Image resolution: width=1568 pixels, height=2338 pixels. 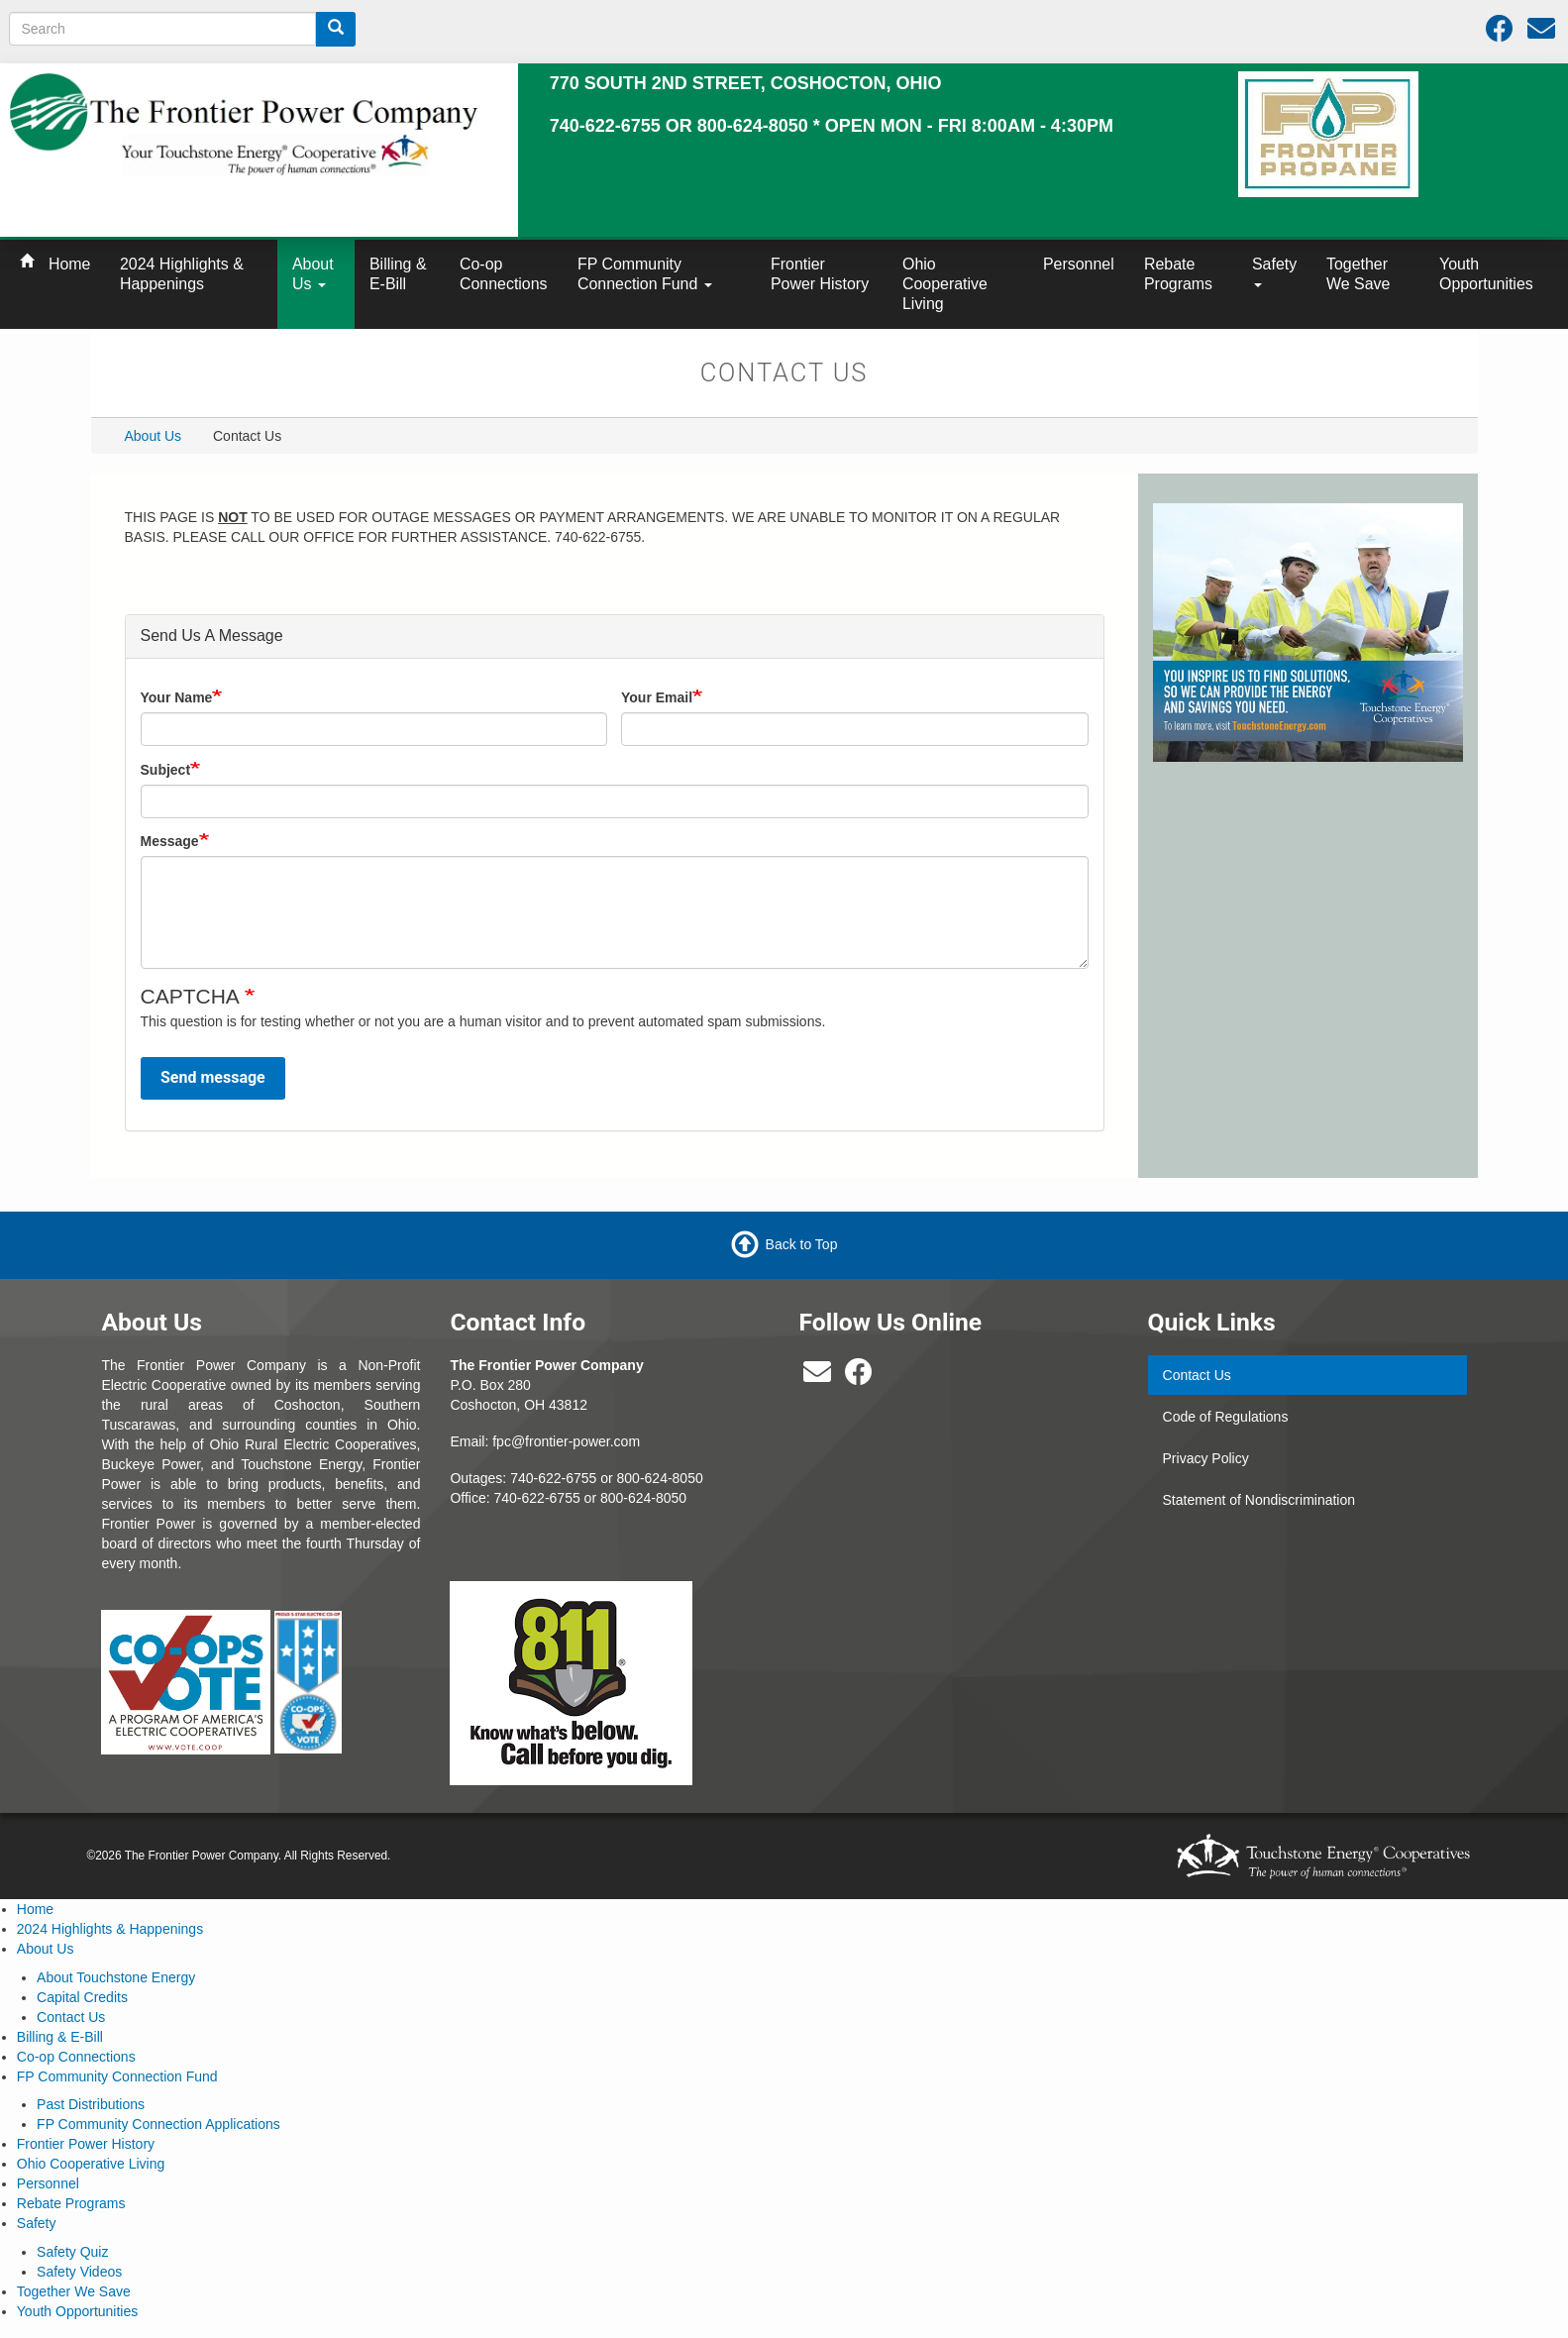 What do you see at coordinates (1206, 1458) in the screenshot?
I see `Privacy Policy` at bounding box center [1206, 1458].